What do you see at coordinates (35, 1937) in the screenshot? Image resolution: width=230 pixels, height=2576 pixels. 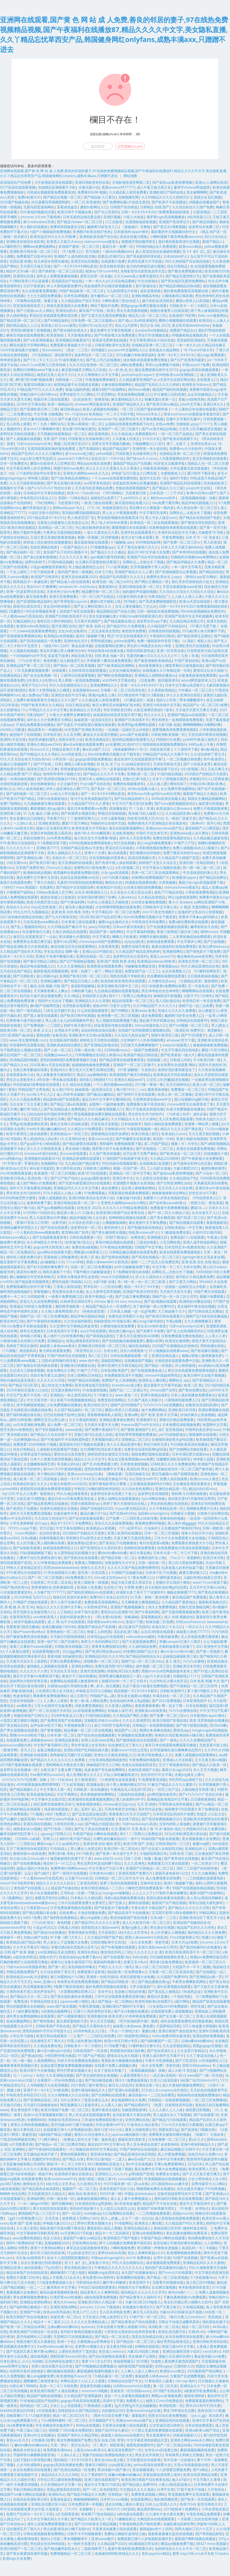 I see `尤物aⅴ国产在线` at bounding box center [35, 1937].